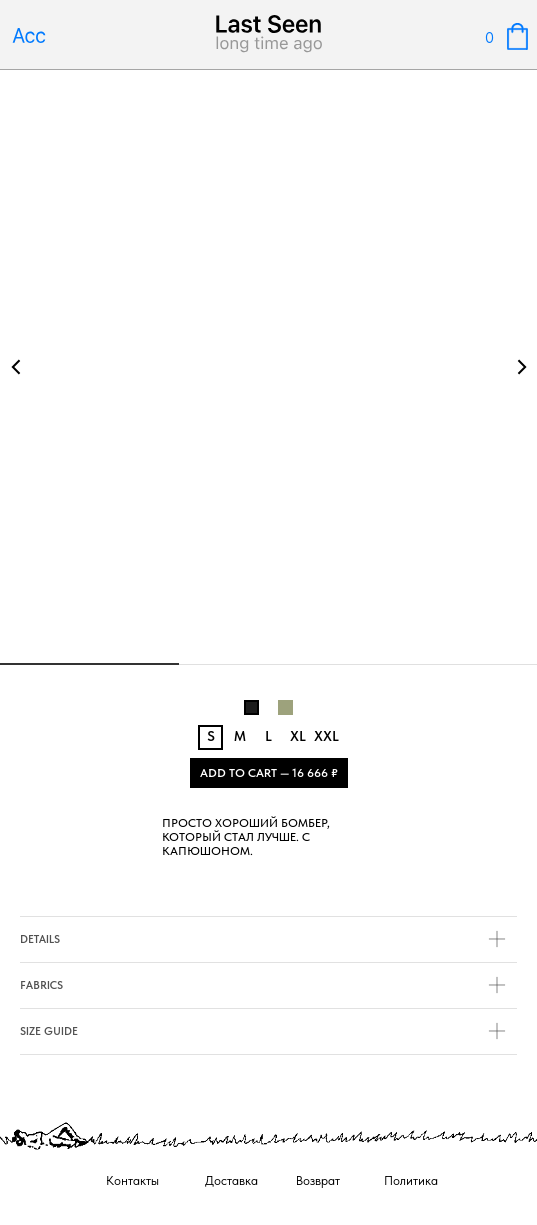  What do you see at coordinates (231, 1180) in the screenshot?
I see `Доставка` at bounding box center [231, 1180].